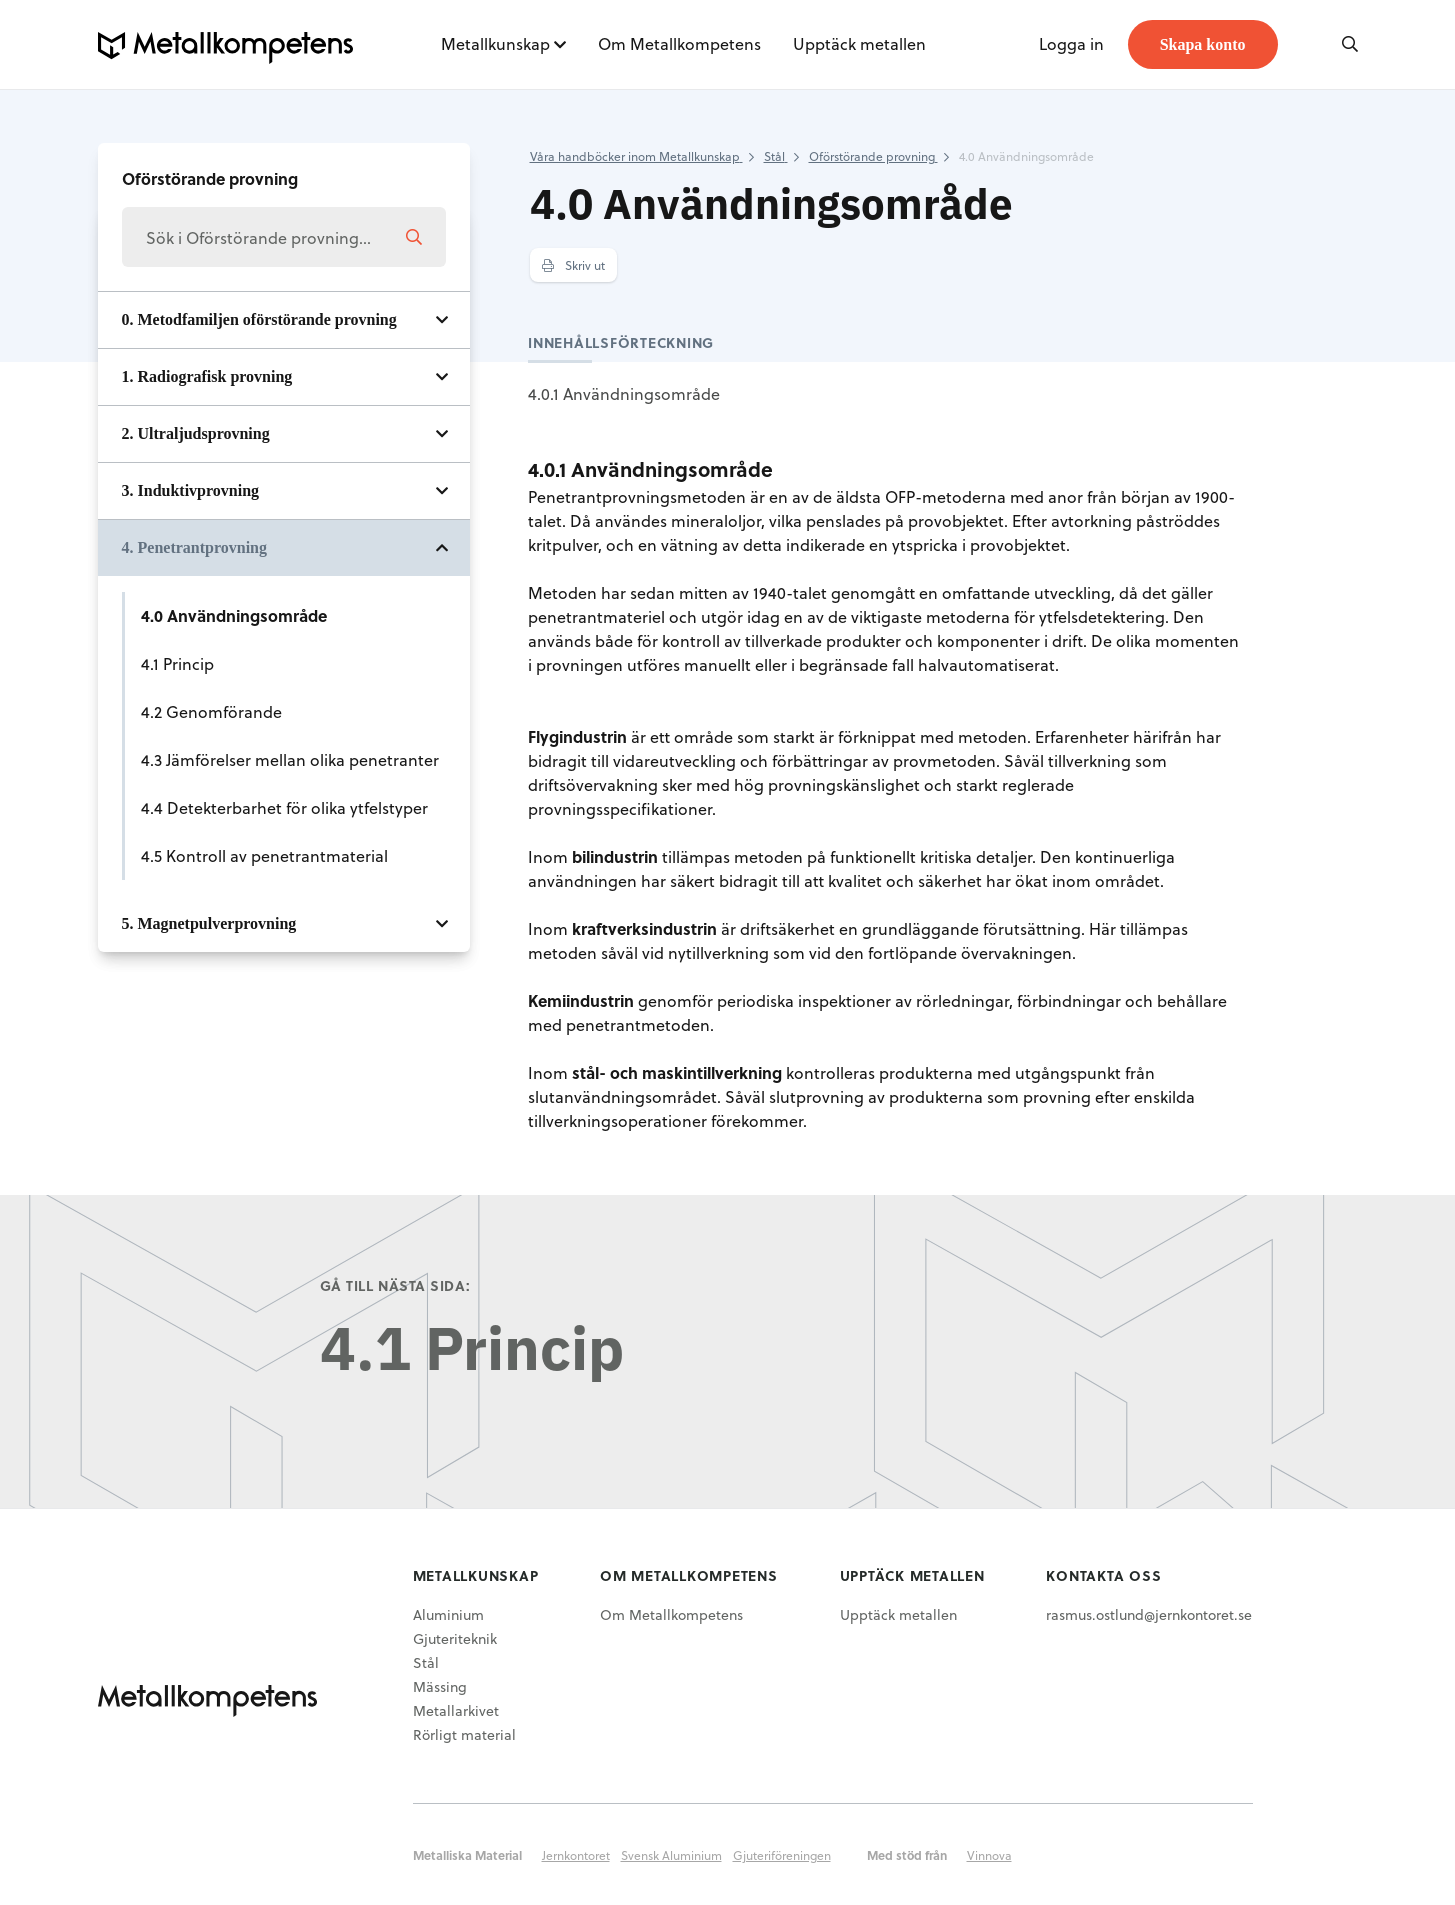 The image size is (1455, 1905). What do you see at coordinates (624, 393) in the screenshot?
I see `4.0.1 Användningsområde` at bounding box center [624, 393].